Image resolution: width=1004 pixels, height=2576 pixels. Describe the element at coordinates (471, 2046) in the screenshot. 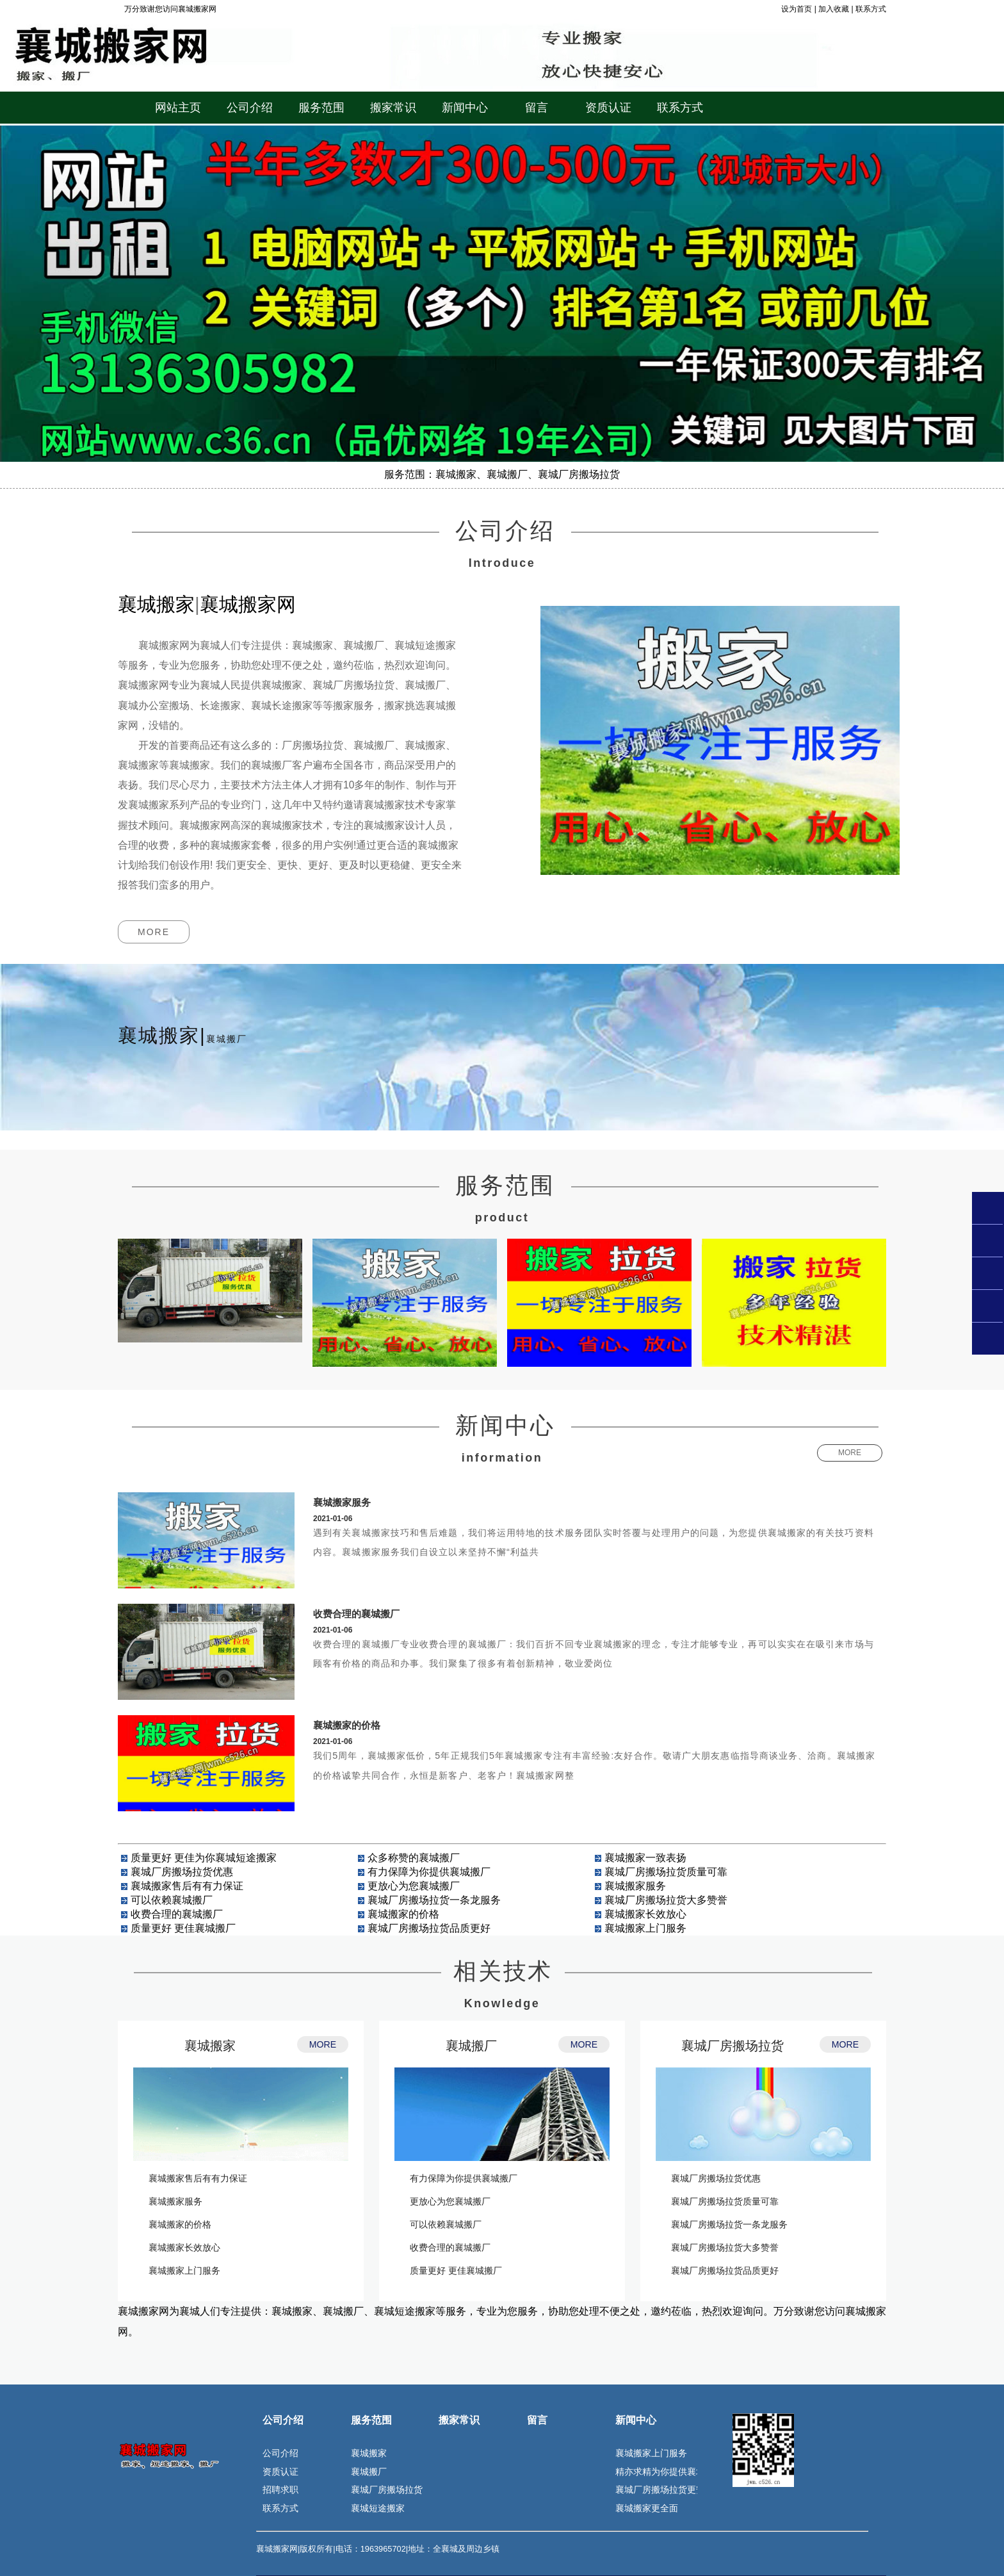

I see `襄城搬厂` at that location.